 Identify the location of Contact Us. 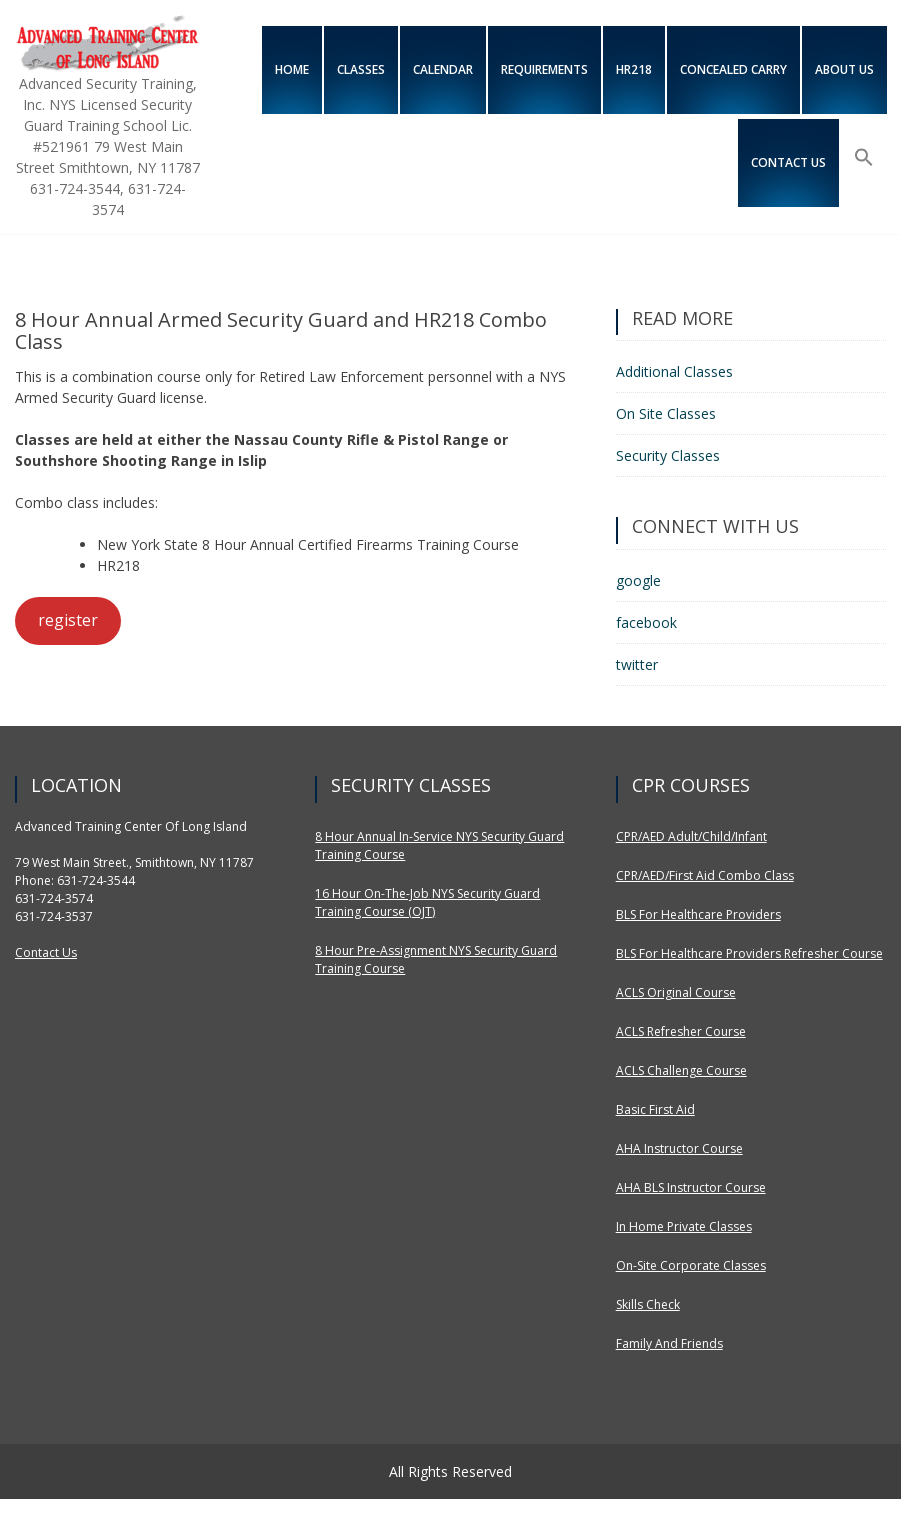
(46, 952).